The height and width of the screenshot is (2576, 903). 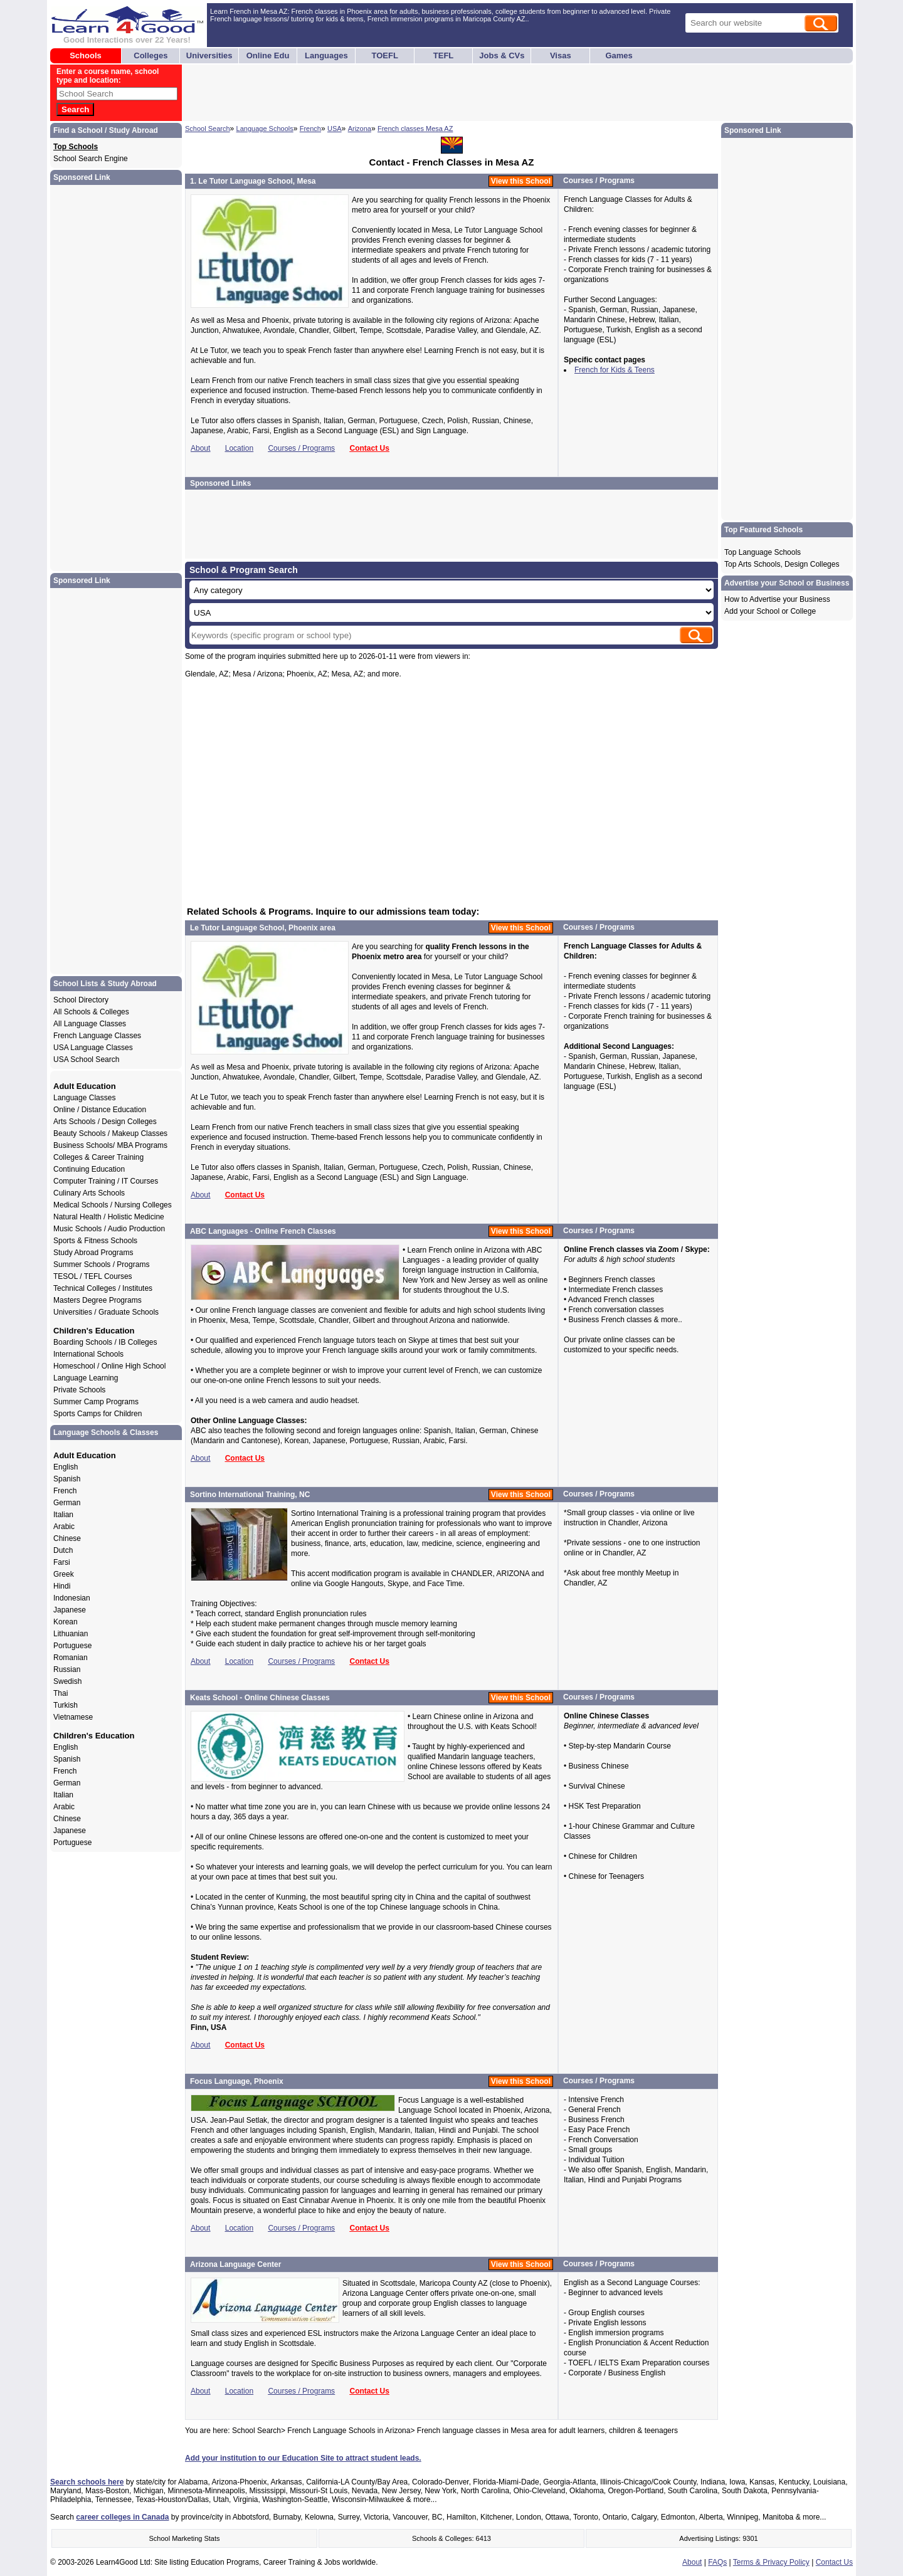 What do you see at coordinates (110, 1133) in the screenshot?
I see `Beauty Schools / Makeup Classes` at bounding box center [110, 1133].